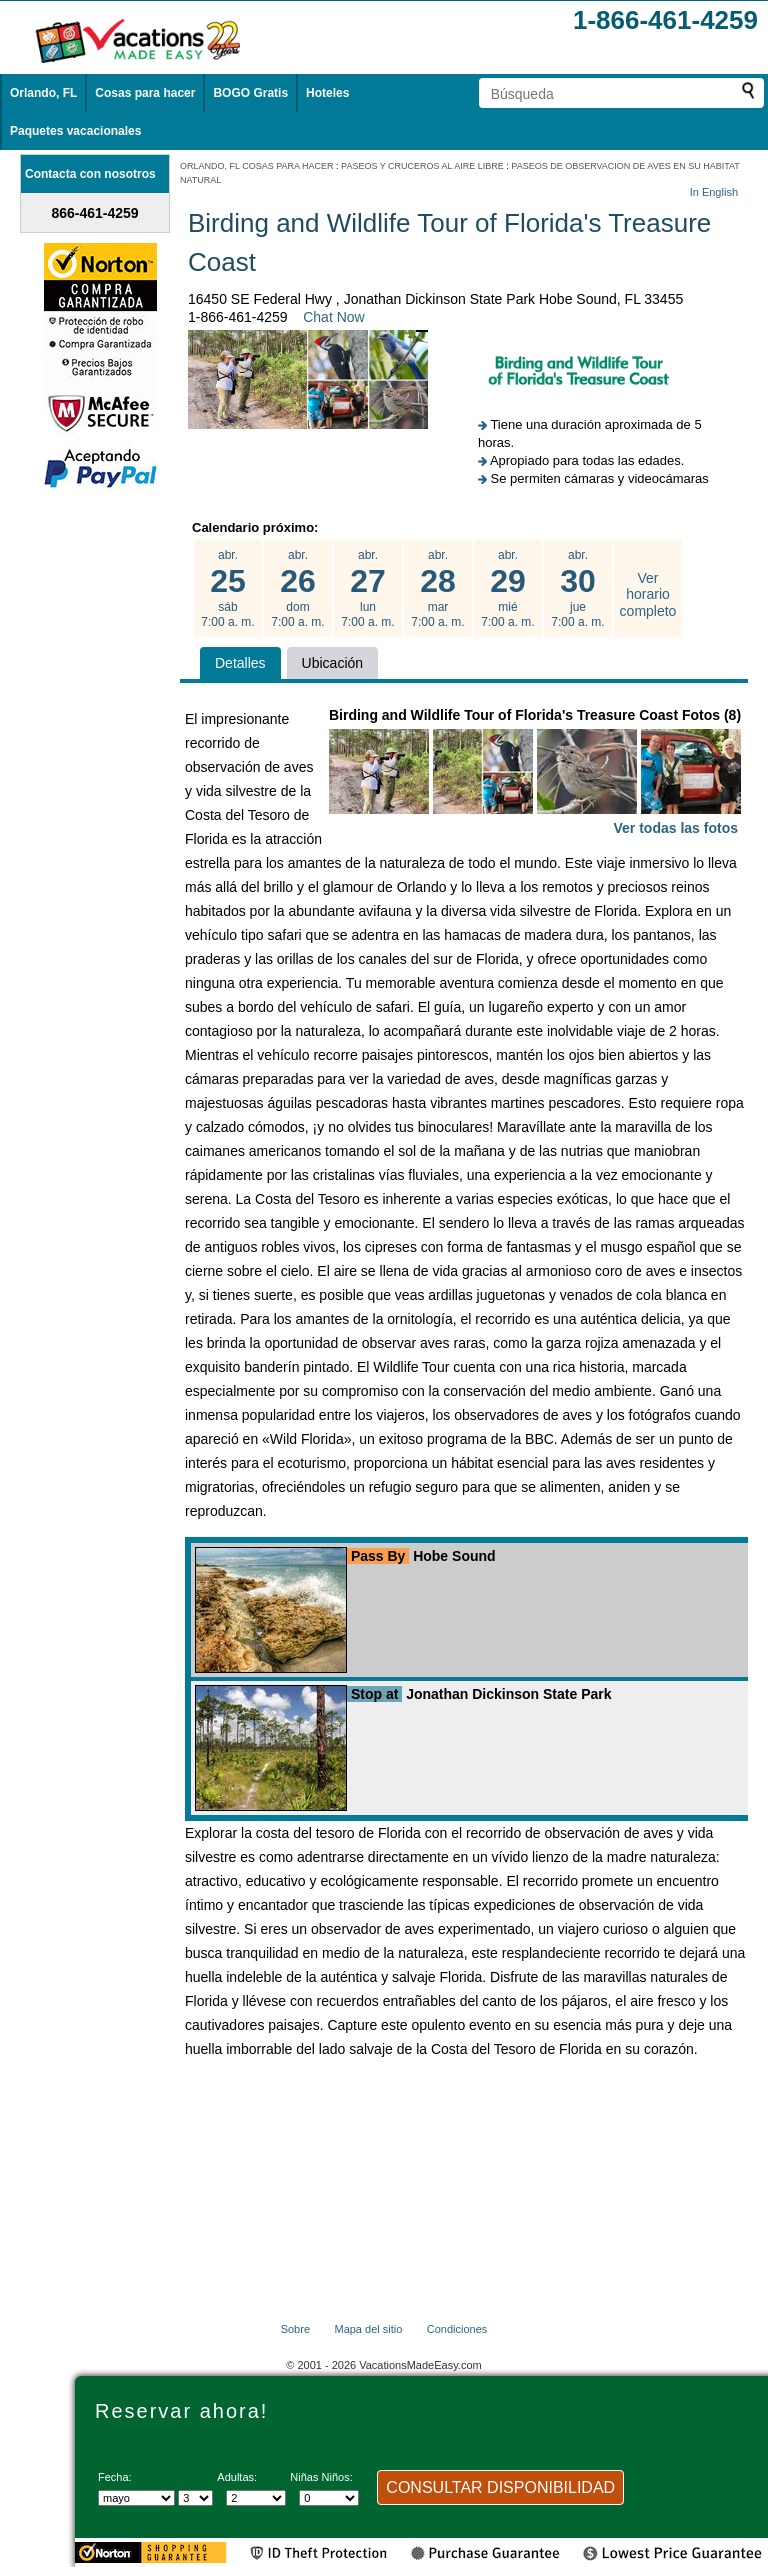 The width and height of the screenshot is (768, 2567). What do you see at coordinates (535, 773) in the screenshot?
I see `Birding and Wildlife Tour of Florida's Treasure Coast Fotos (8)` at bounding box center [535, 773].